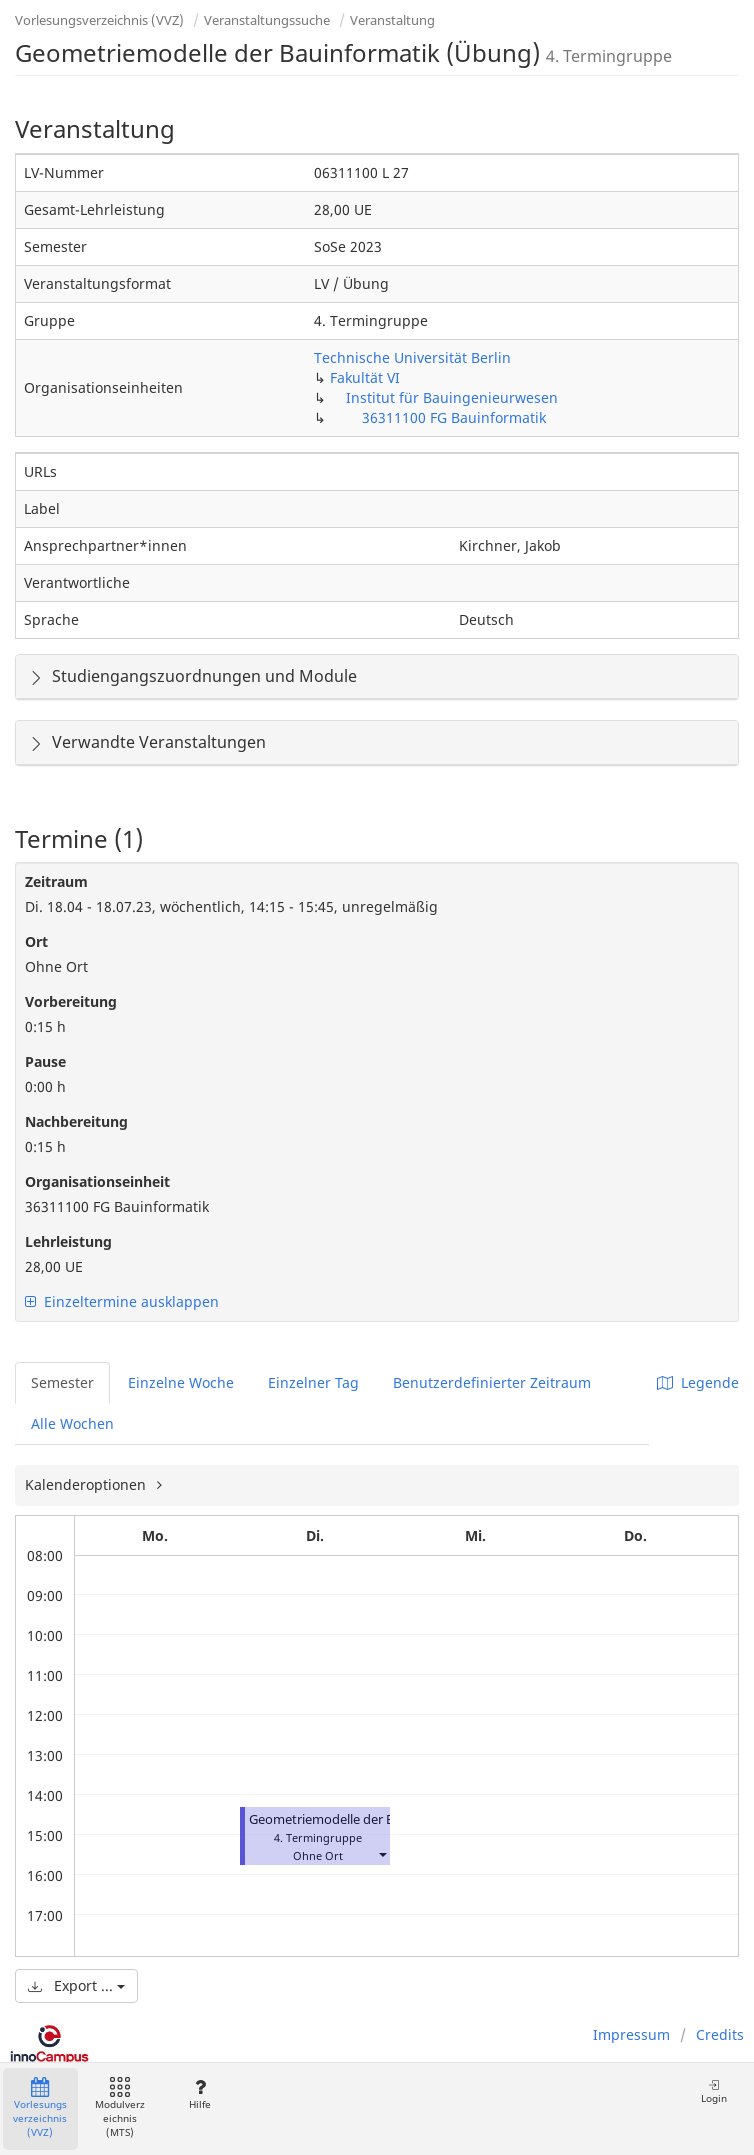 Image resolution: width=754 pixels, height=2155 pixels. I want to click on Kalenderoptionen, so click(87, 1484).